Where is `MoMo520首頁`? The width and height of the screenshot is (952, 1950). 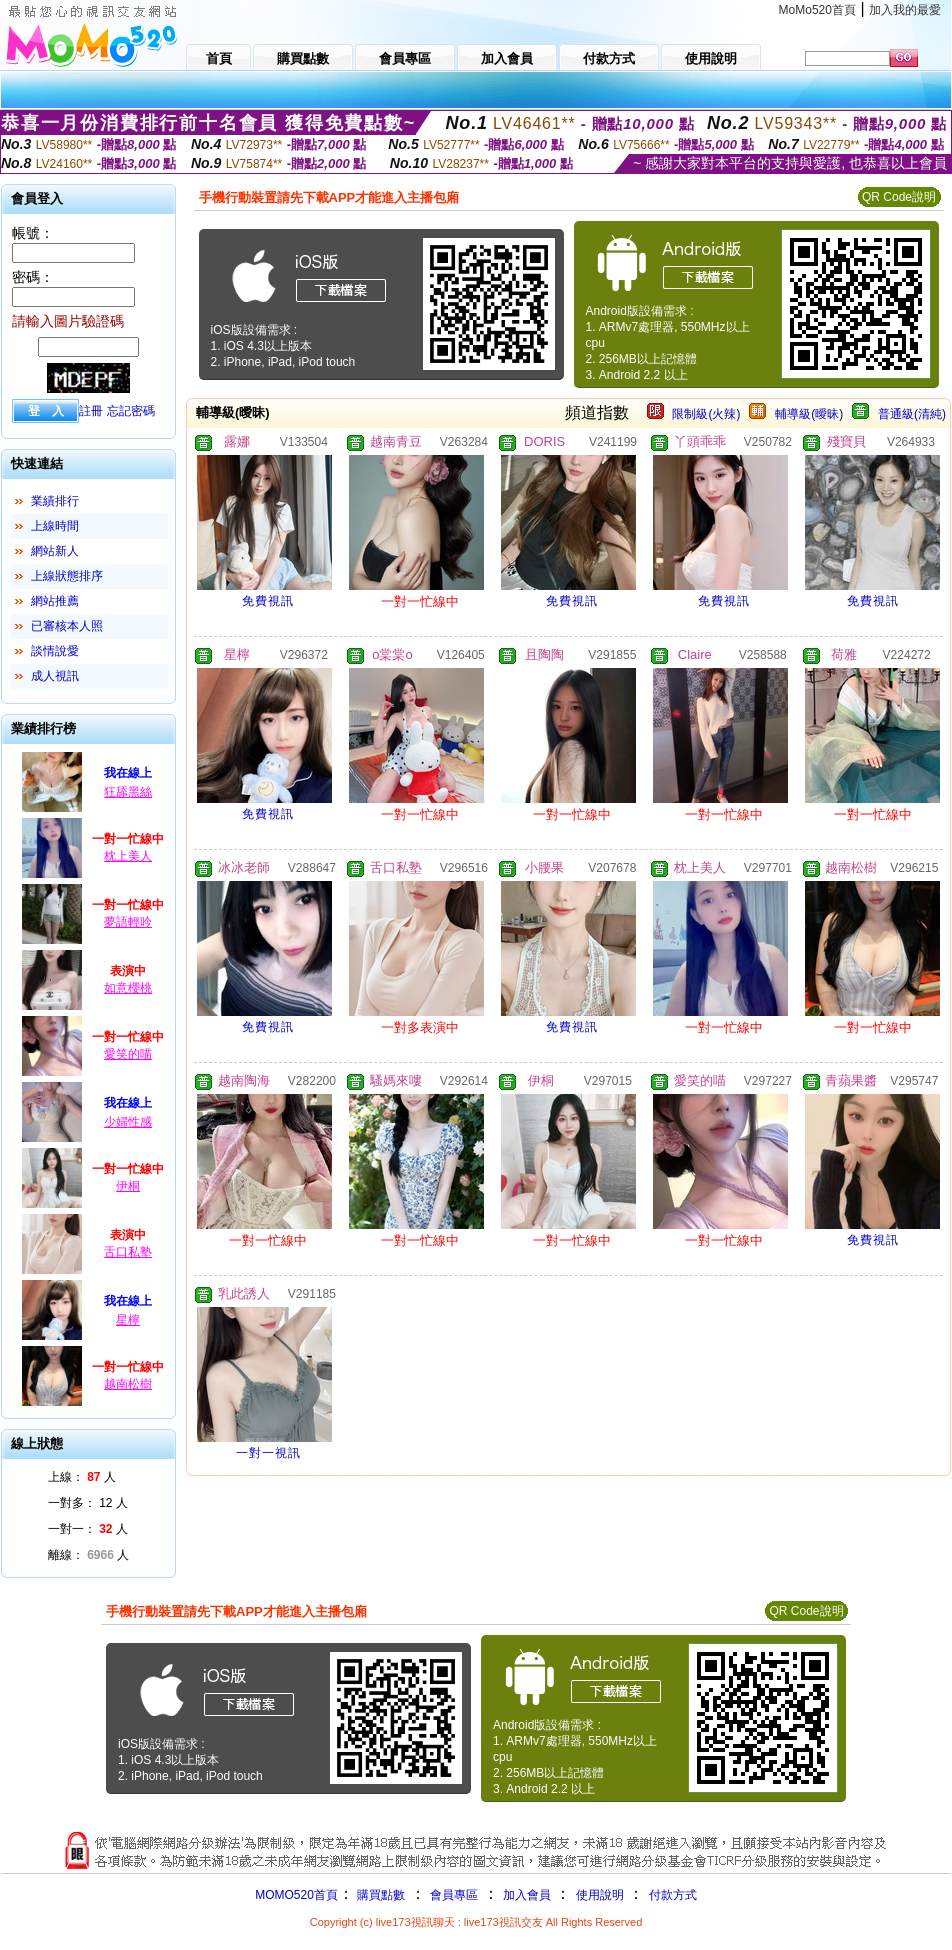 MoMo520首頁 is located at coordinates (817, 10).